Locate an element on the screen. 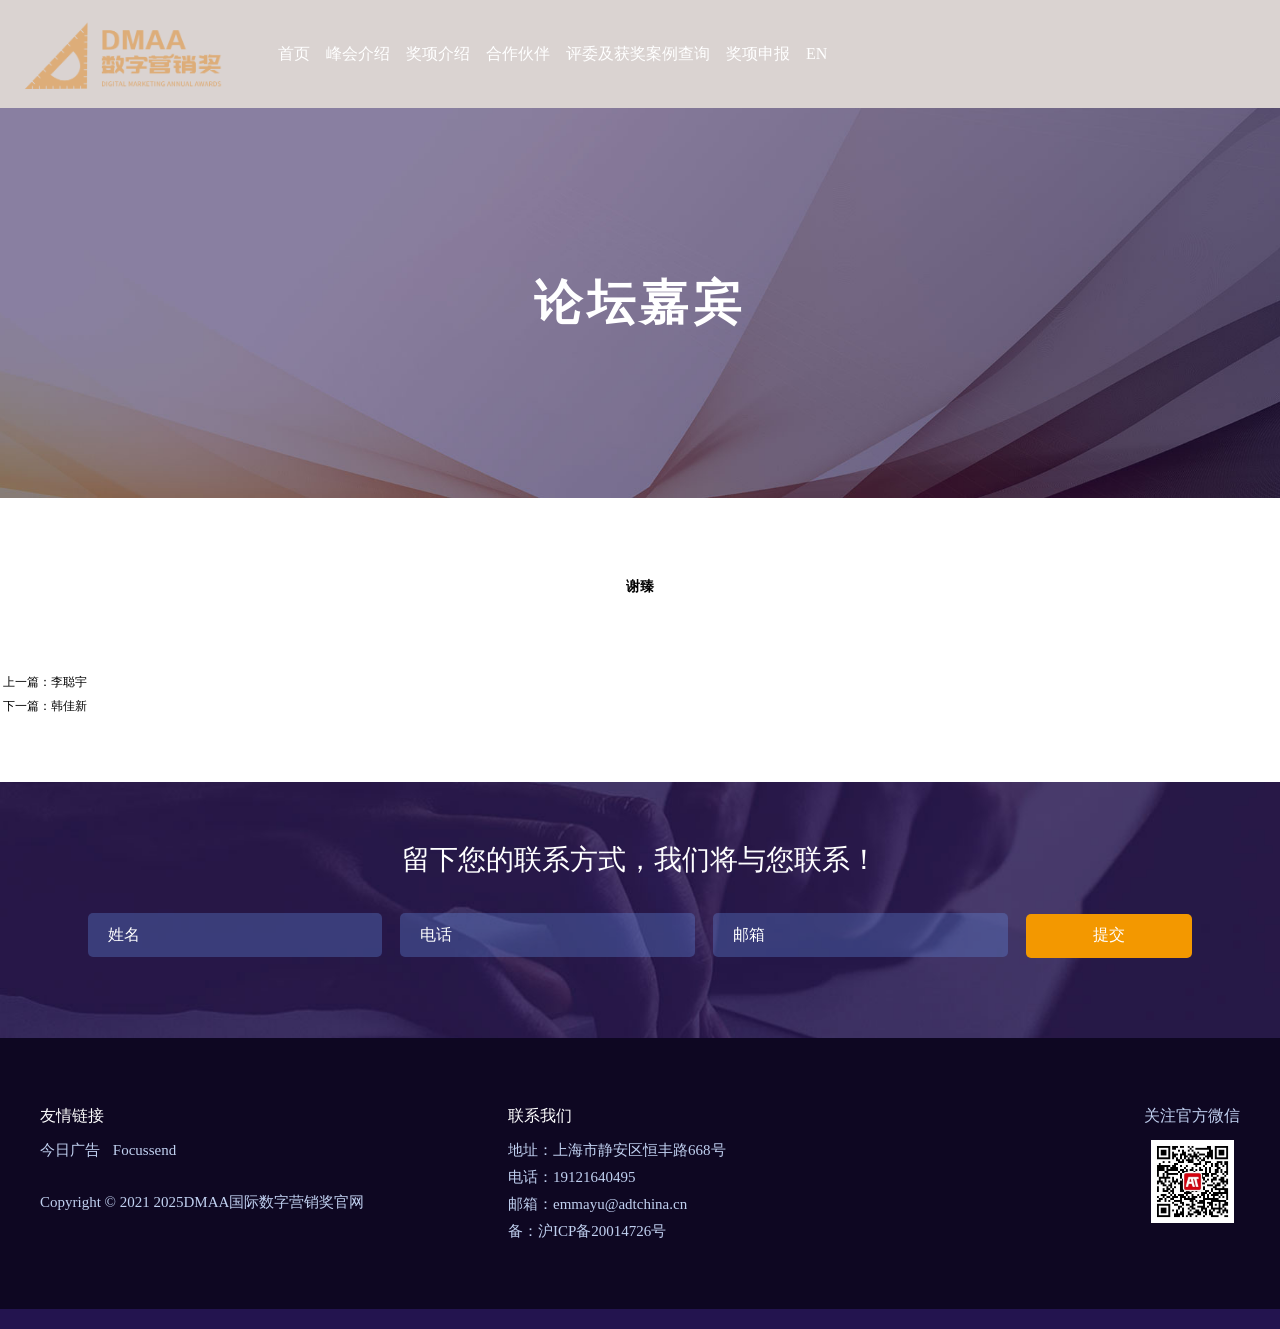  李聪宇 is located at coordinates (69, 682).